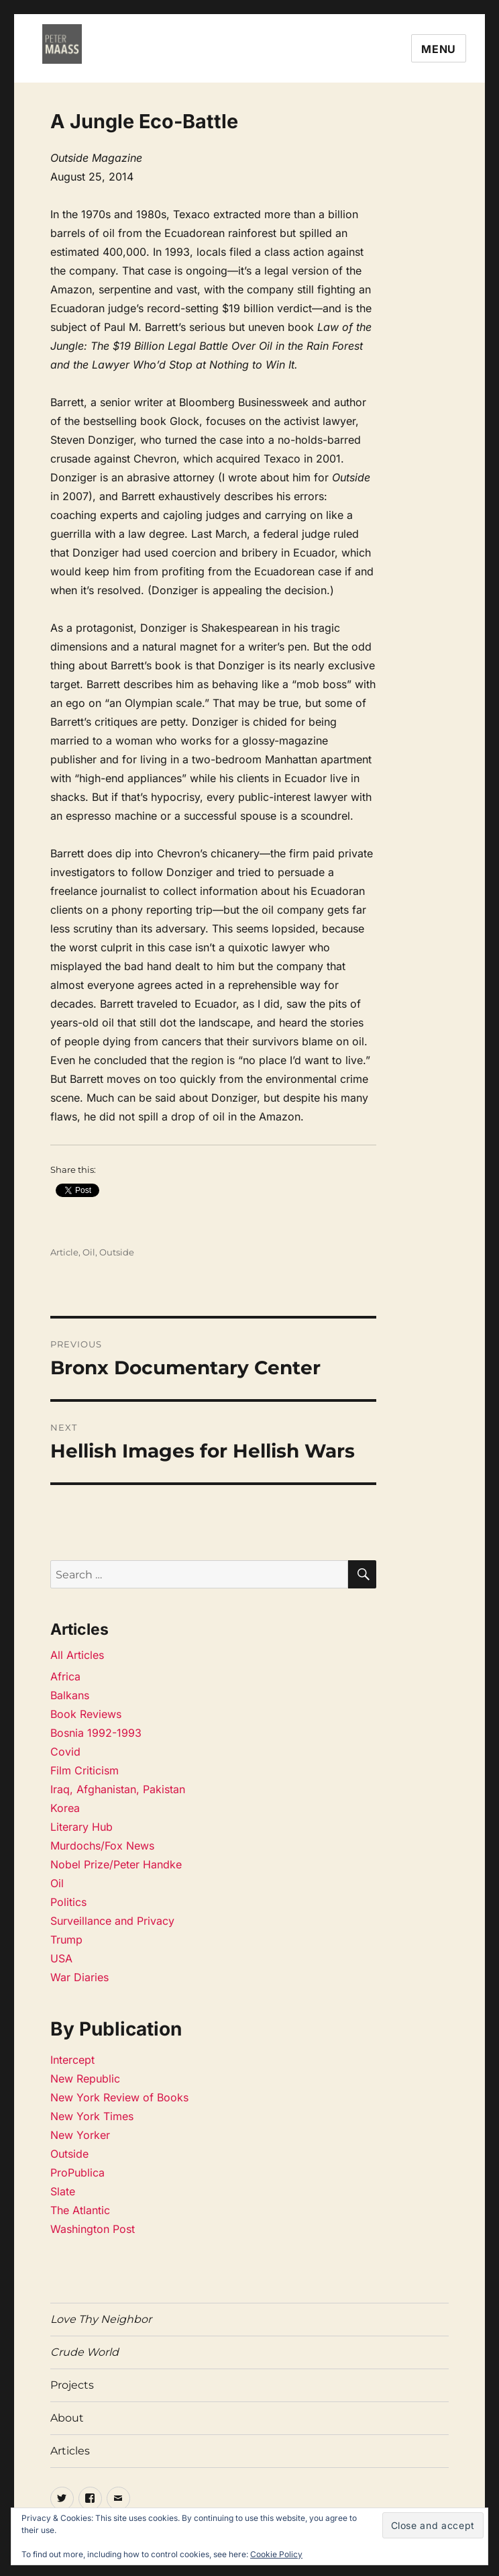  I want to click on Menu, so click(438, 49).